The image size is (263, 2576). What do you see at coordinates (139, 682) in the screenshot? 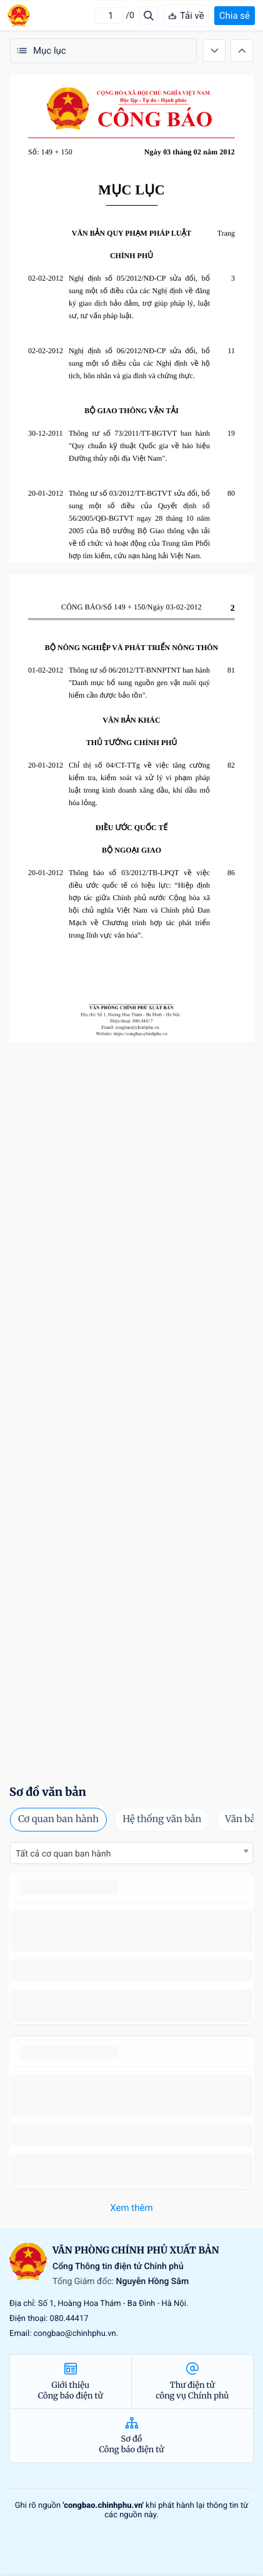
I see `Thông tư số 06/2012/TT-BNNPTNT ban hành "Danh mục bổ sung nguồn gen vật nuôi quý hiếm cần được bảo tồn".` at bounding box center [139, 682].